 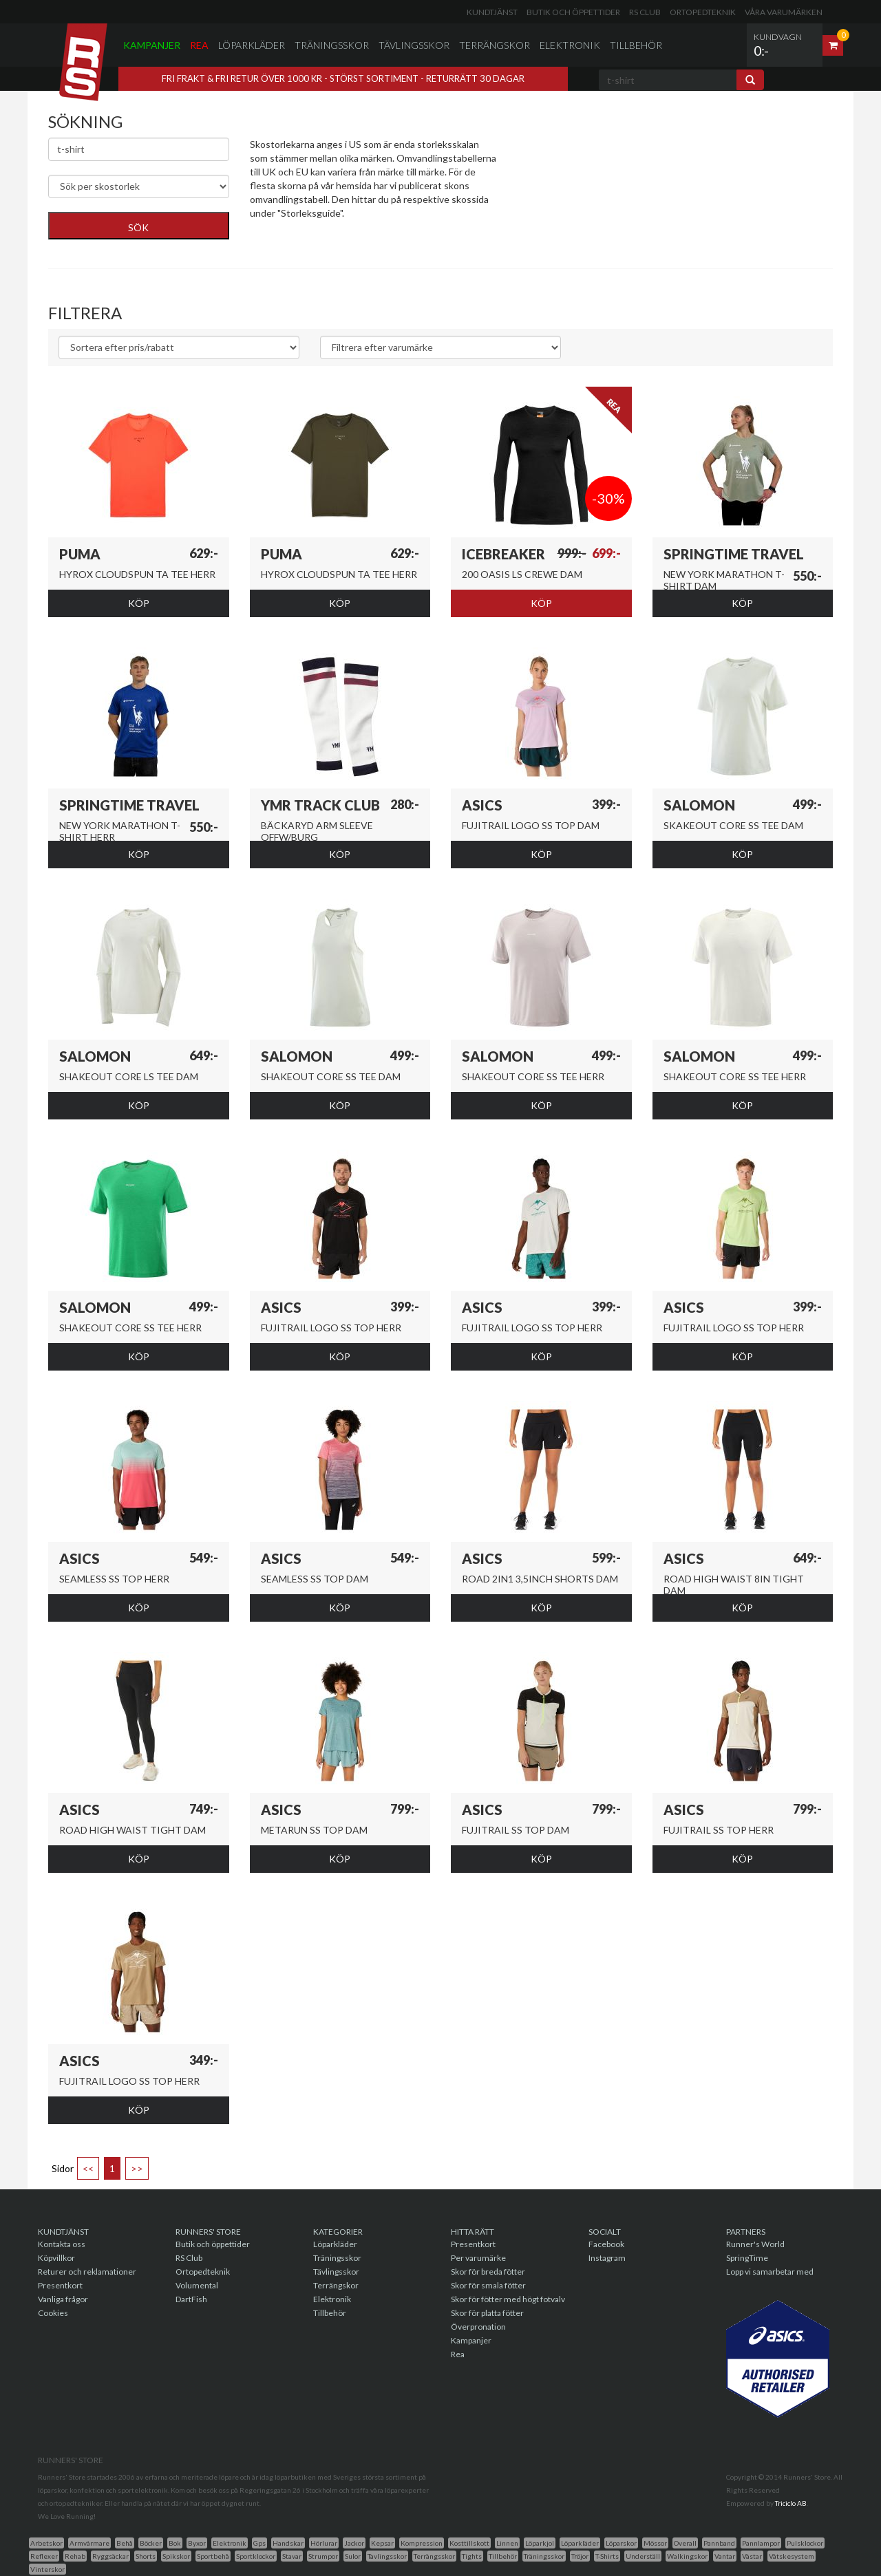 What do you see at coordinates (719, 2543) in the screenshot?
I see `Pannband` at bounding box center [719, 2543].